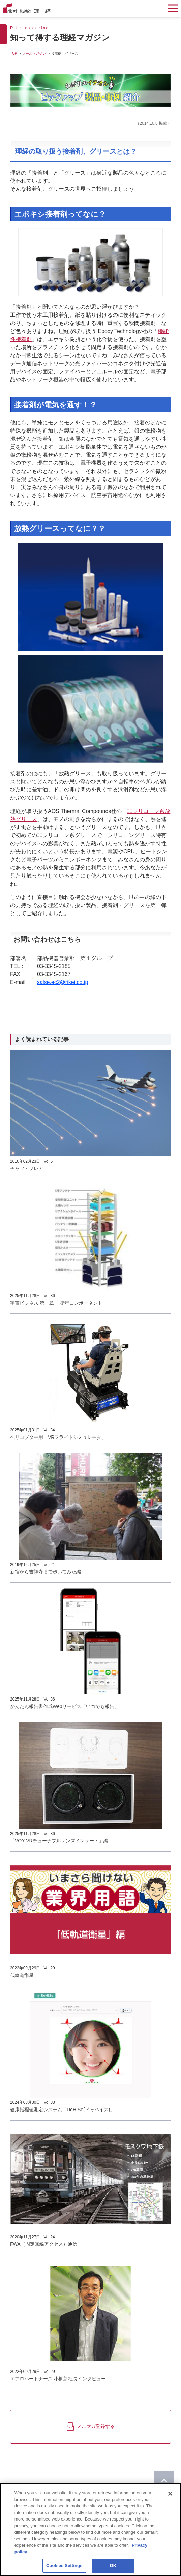 The height and width of the screenshot is (2576, 181). What do you see at coordinates (164, 2481) in the screenshot?
I see `[ページのTOPに戻る]` at bounding box center [164, 2481].